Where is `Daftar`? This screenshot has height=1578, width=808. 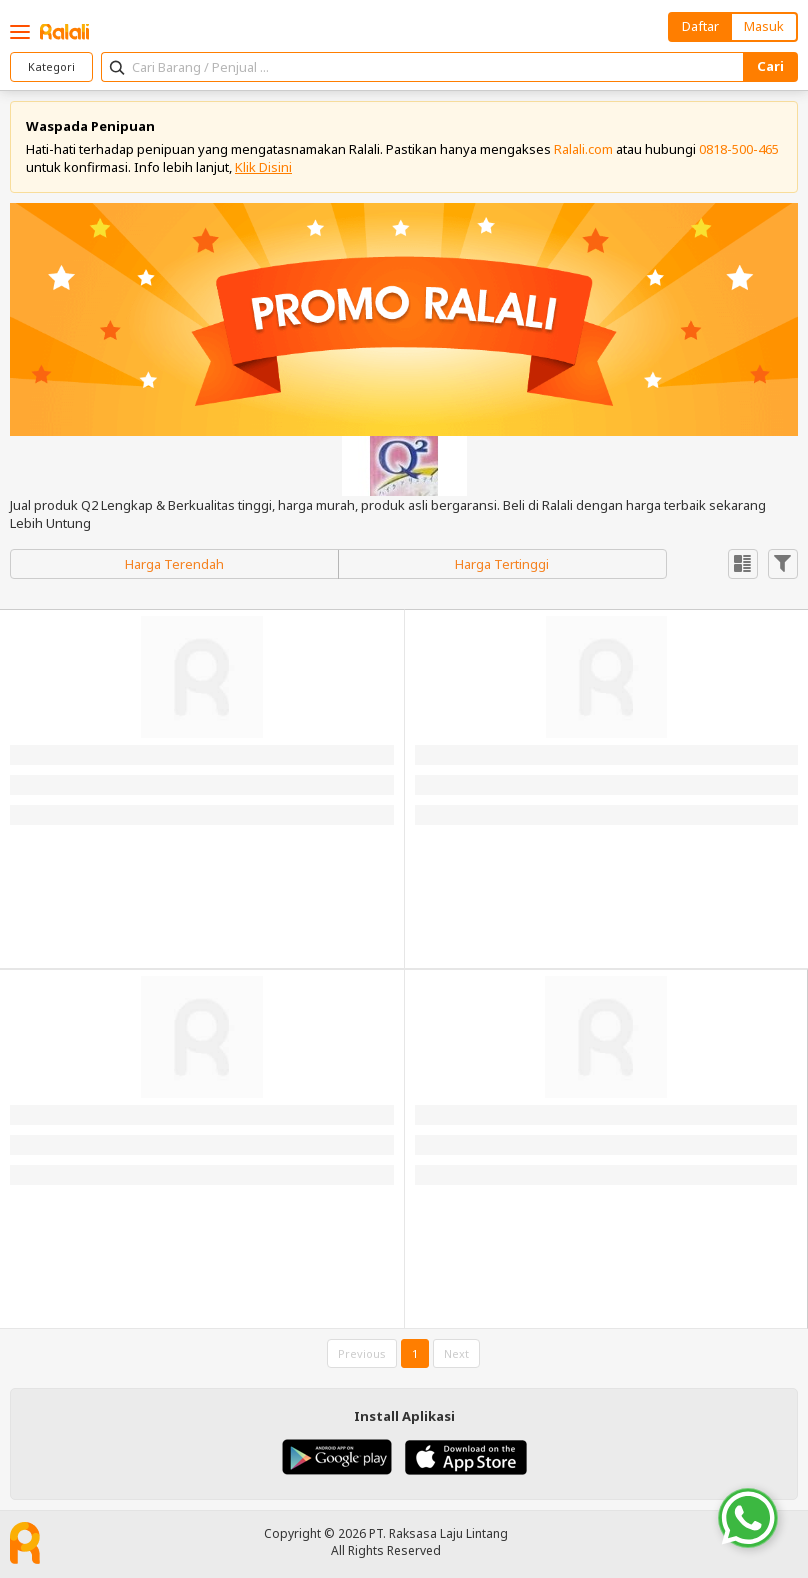 Daftar is located at coordinates (700, 26).